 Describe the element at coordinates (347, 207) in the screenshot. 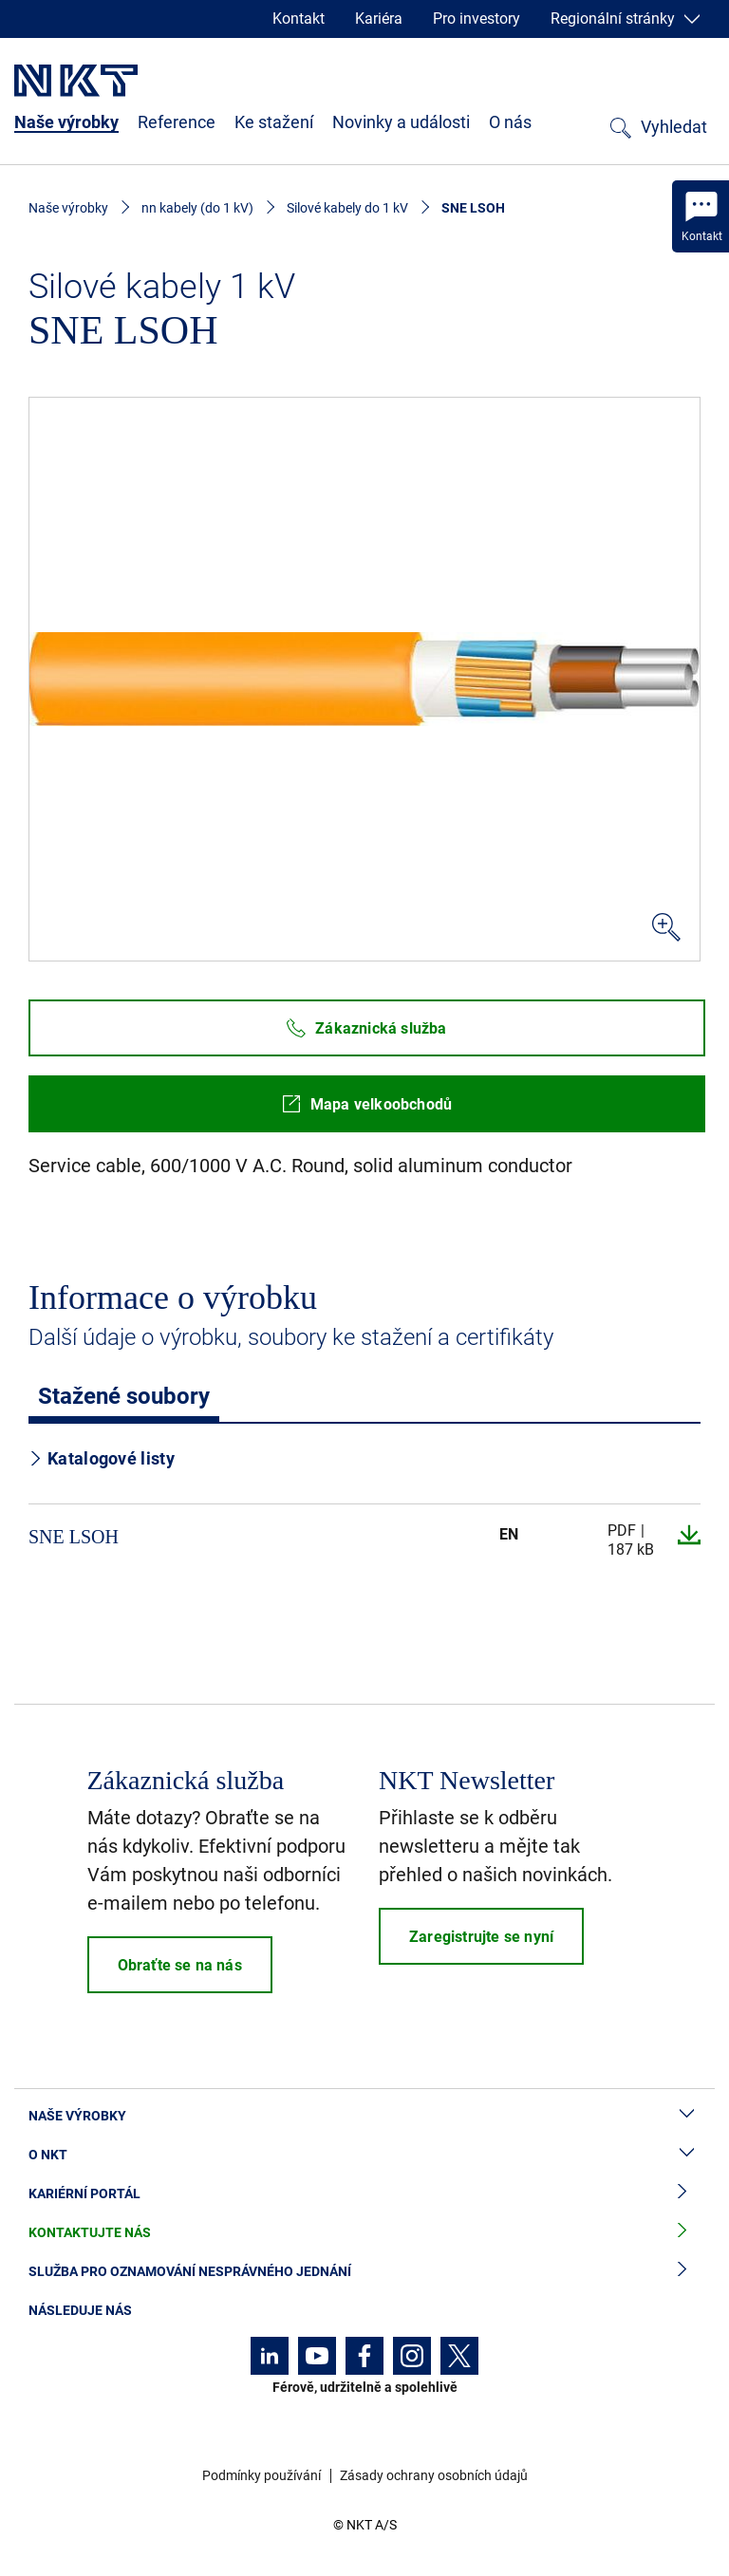

I see `Silové kabely do 1 kV` at that location.